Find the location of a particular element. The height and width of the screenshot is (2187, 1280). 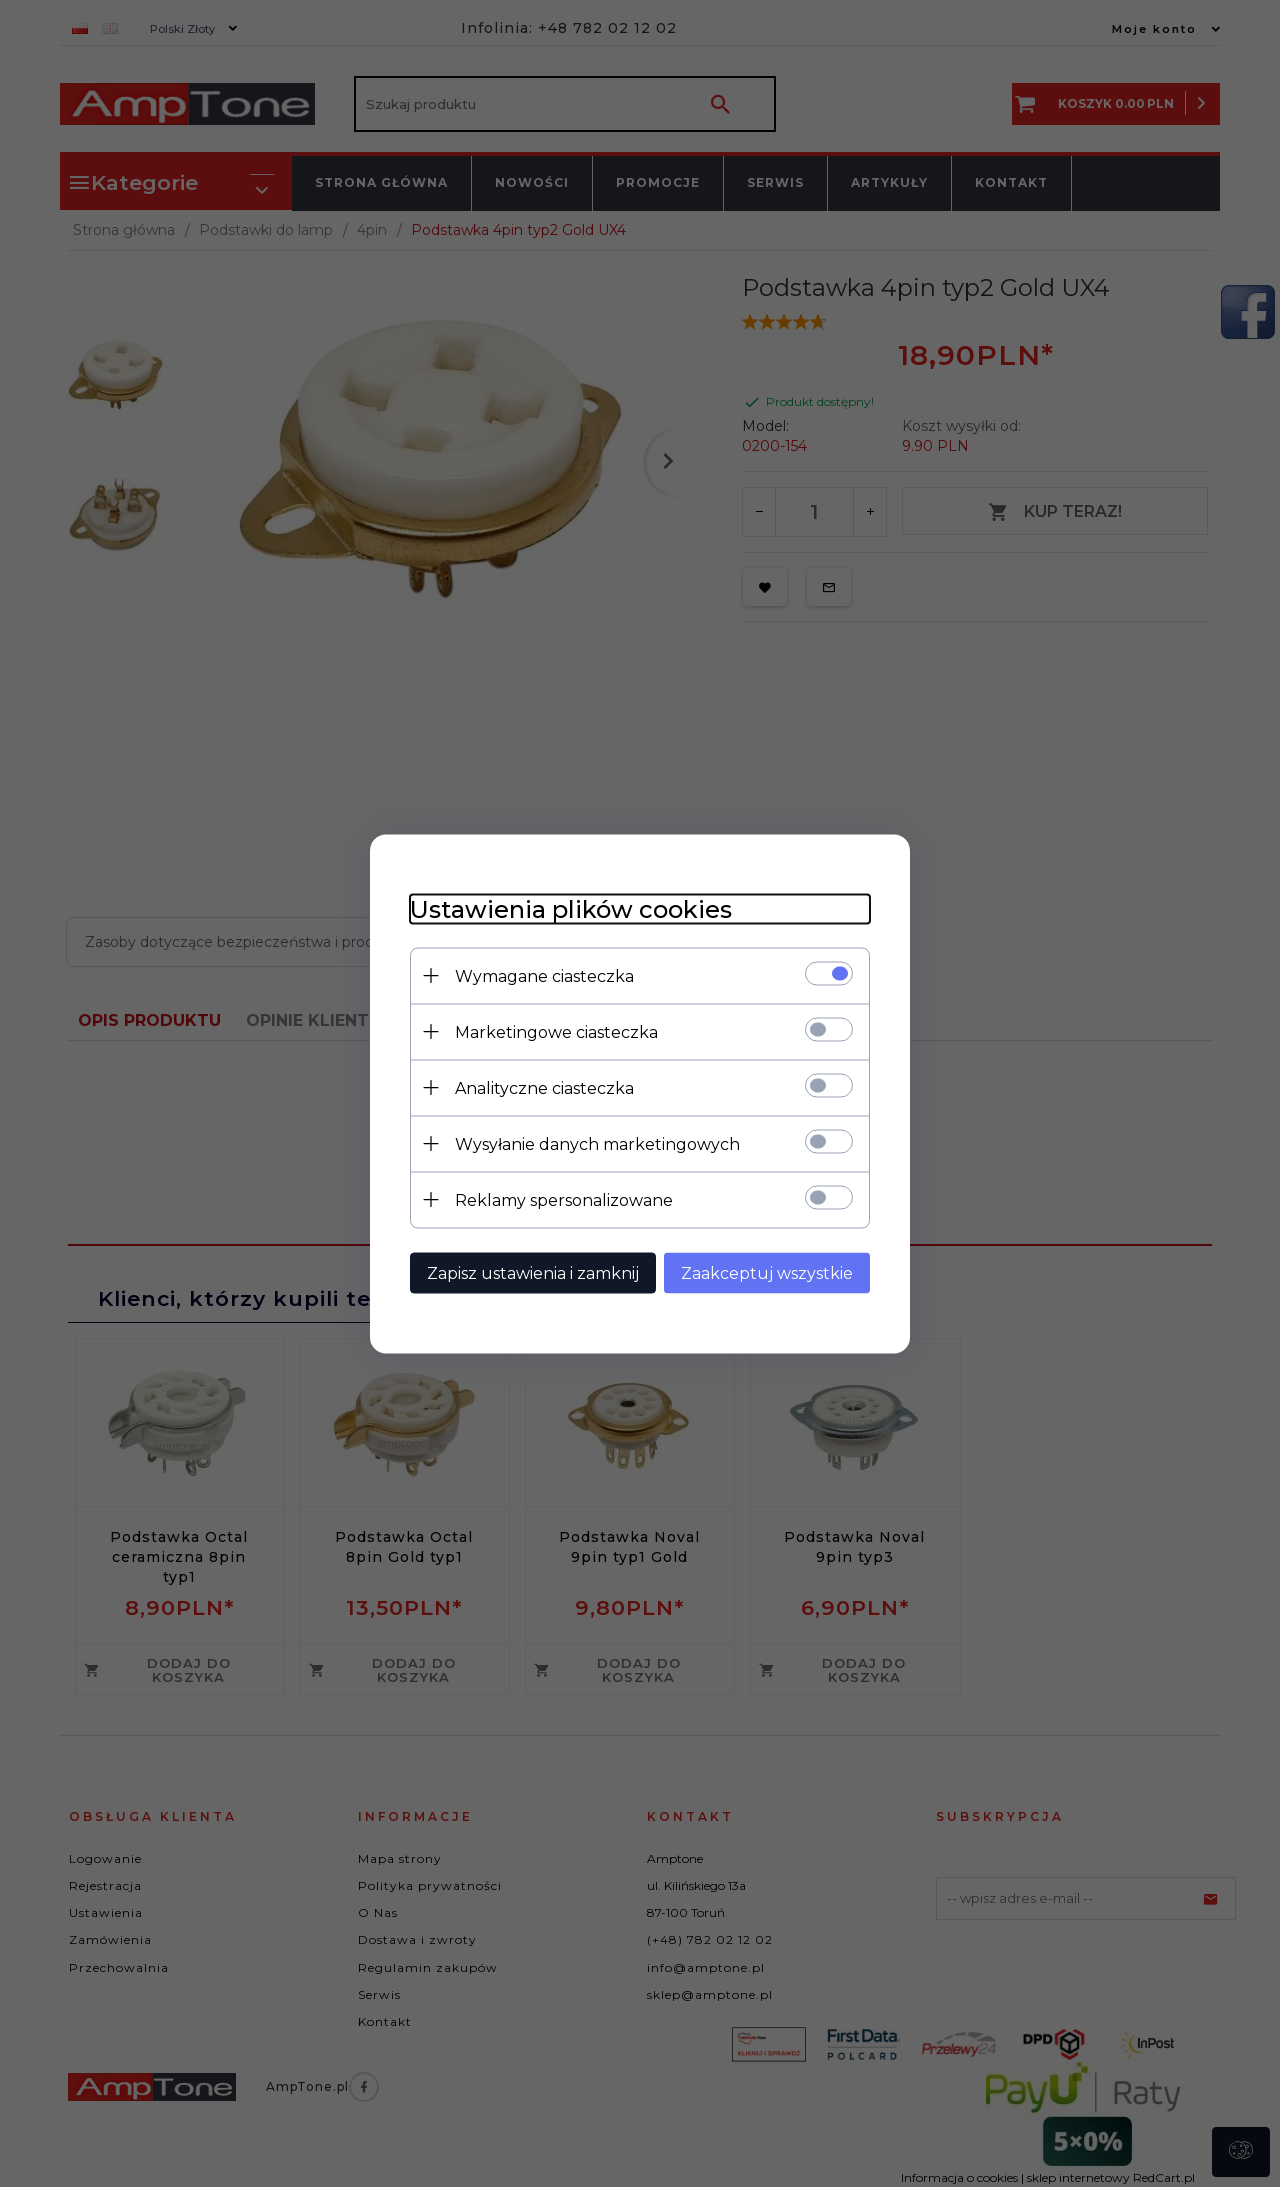

Wysyłanie danych marketingowych is located at coordinates (597, 1143).